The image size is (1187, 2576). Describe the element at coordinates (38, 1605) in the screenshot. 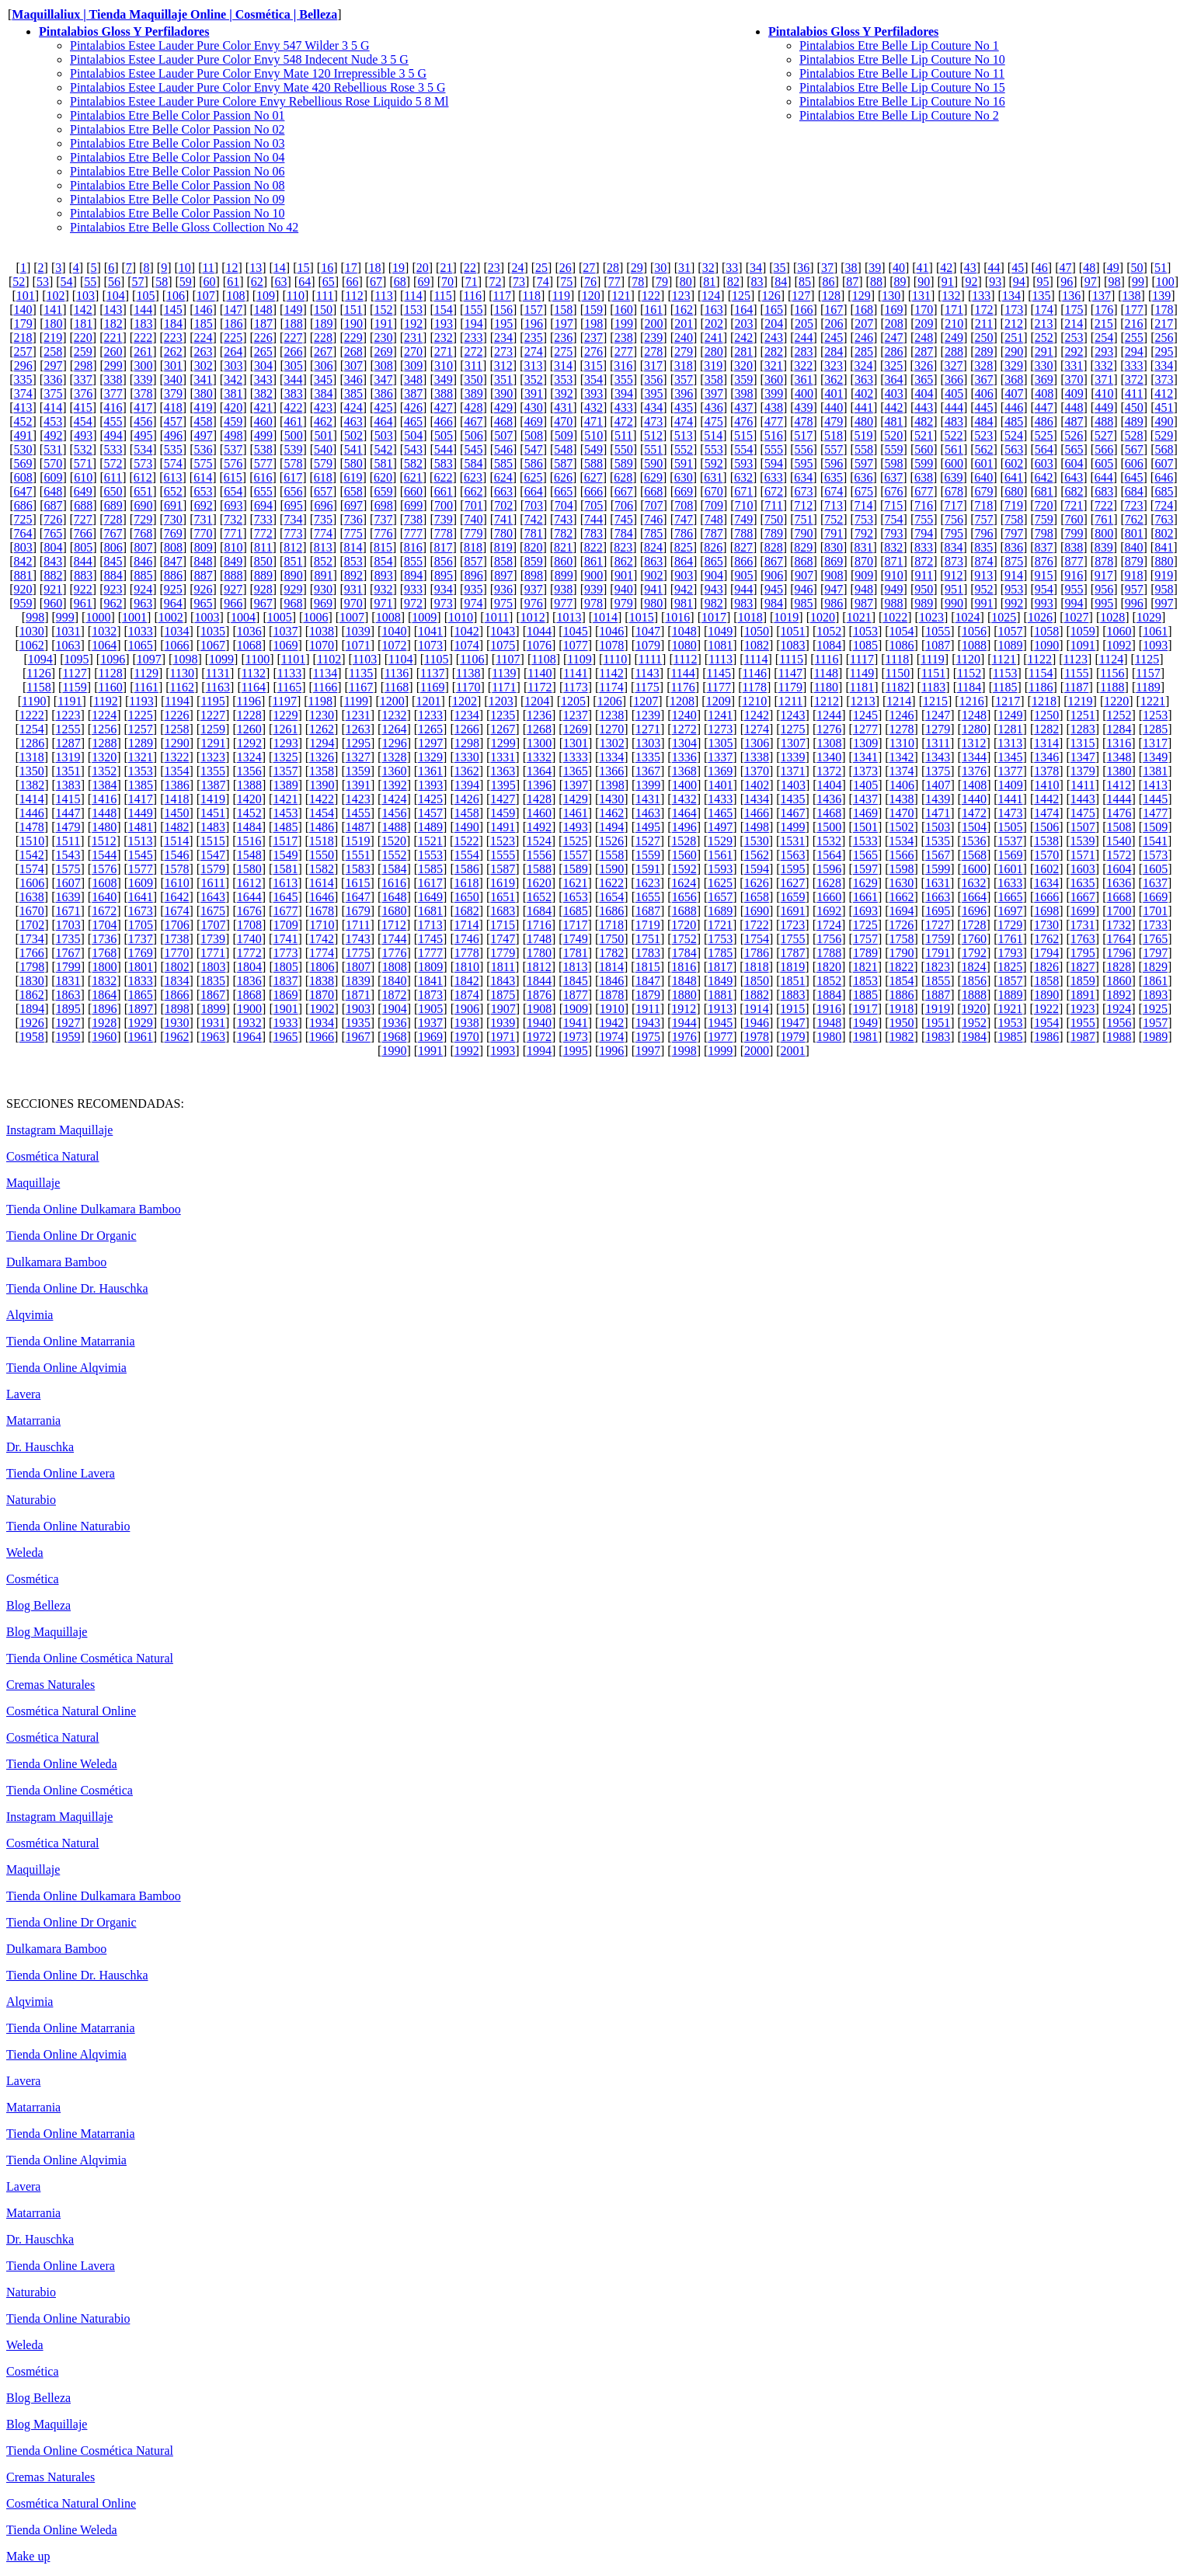

I see `Blog Belleza` at that location.